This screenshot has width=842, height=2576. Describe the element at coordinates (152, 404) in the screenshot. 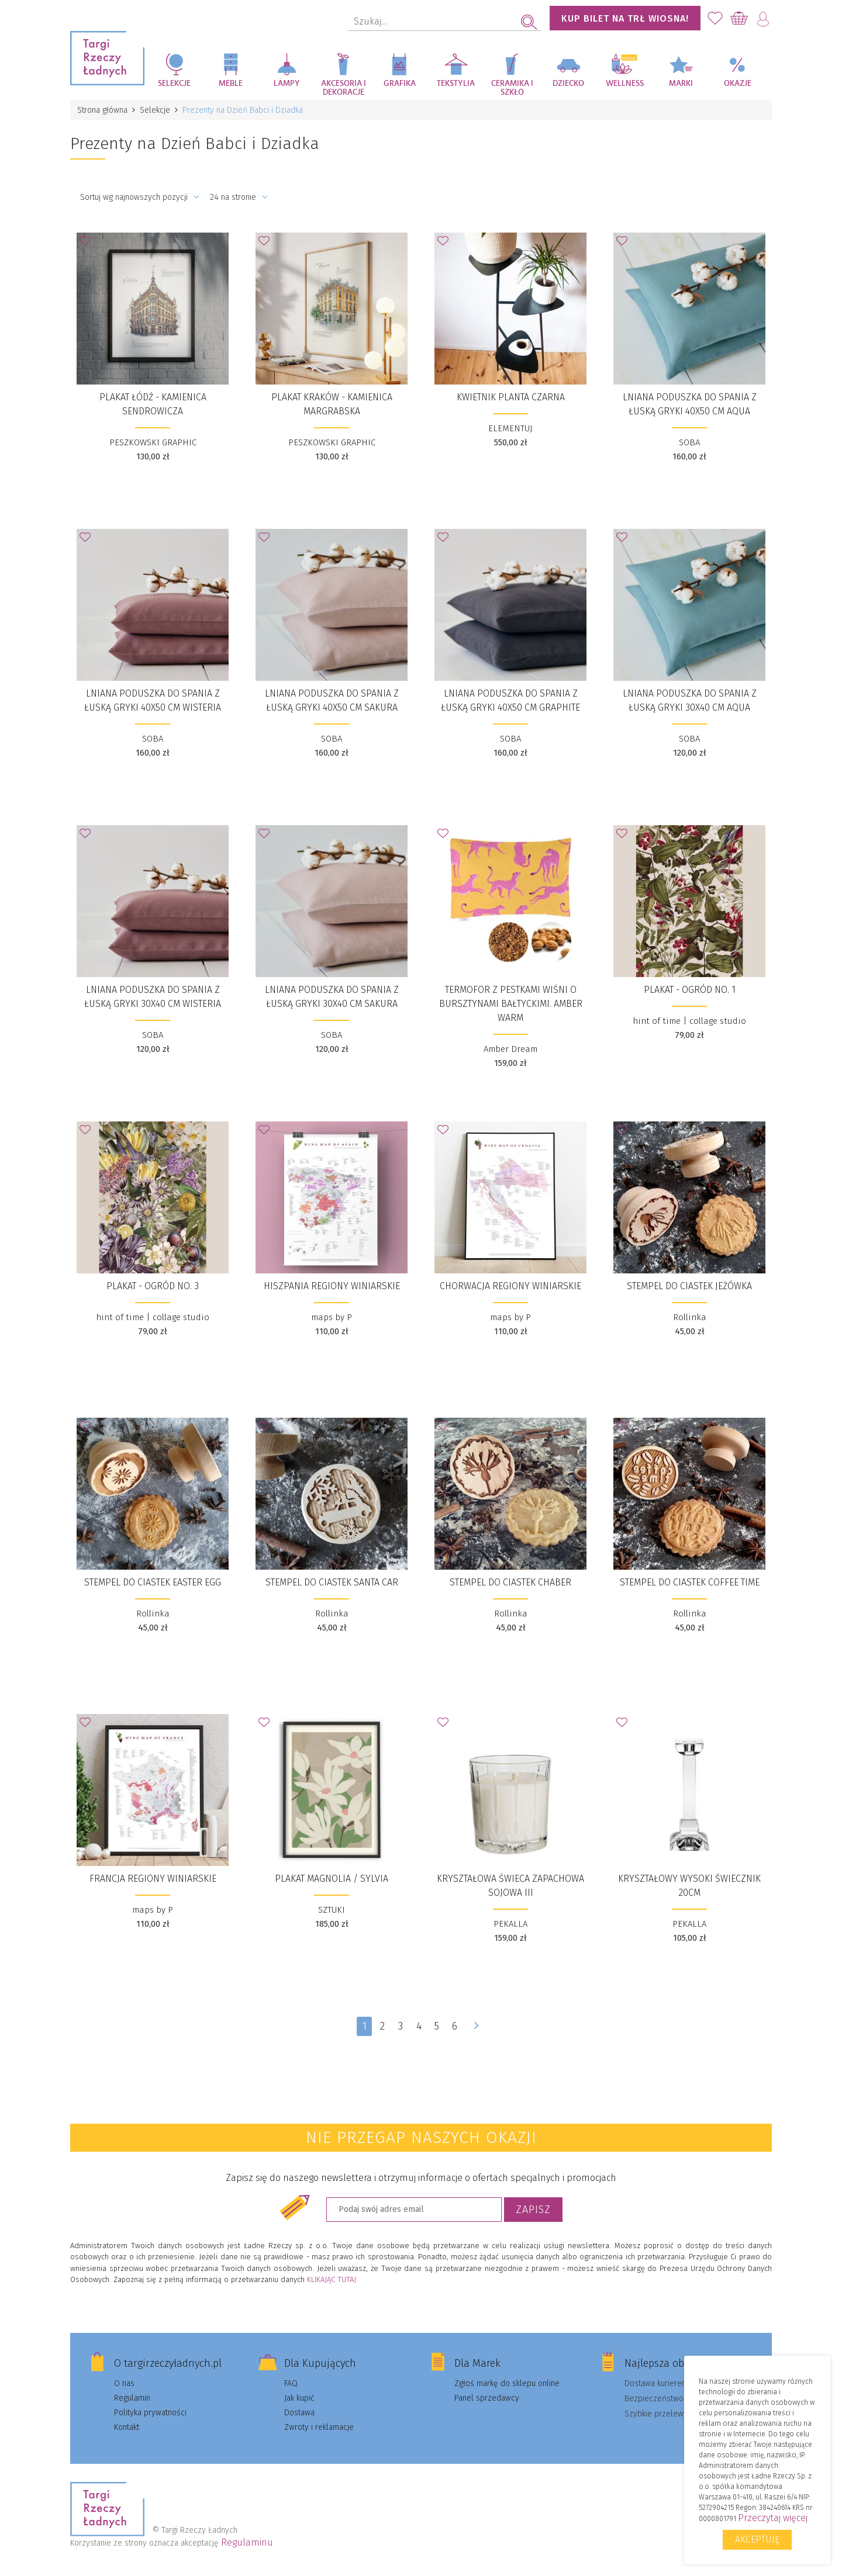

I see `Plakat Łódź - Kamienica Sendrowicza` at that location.